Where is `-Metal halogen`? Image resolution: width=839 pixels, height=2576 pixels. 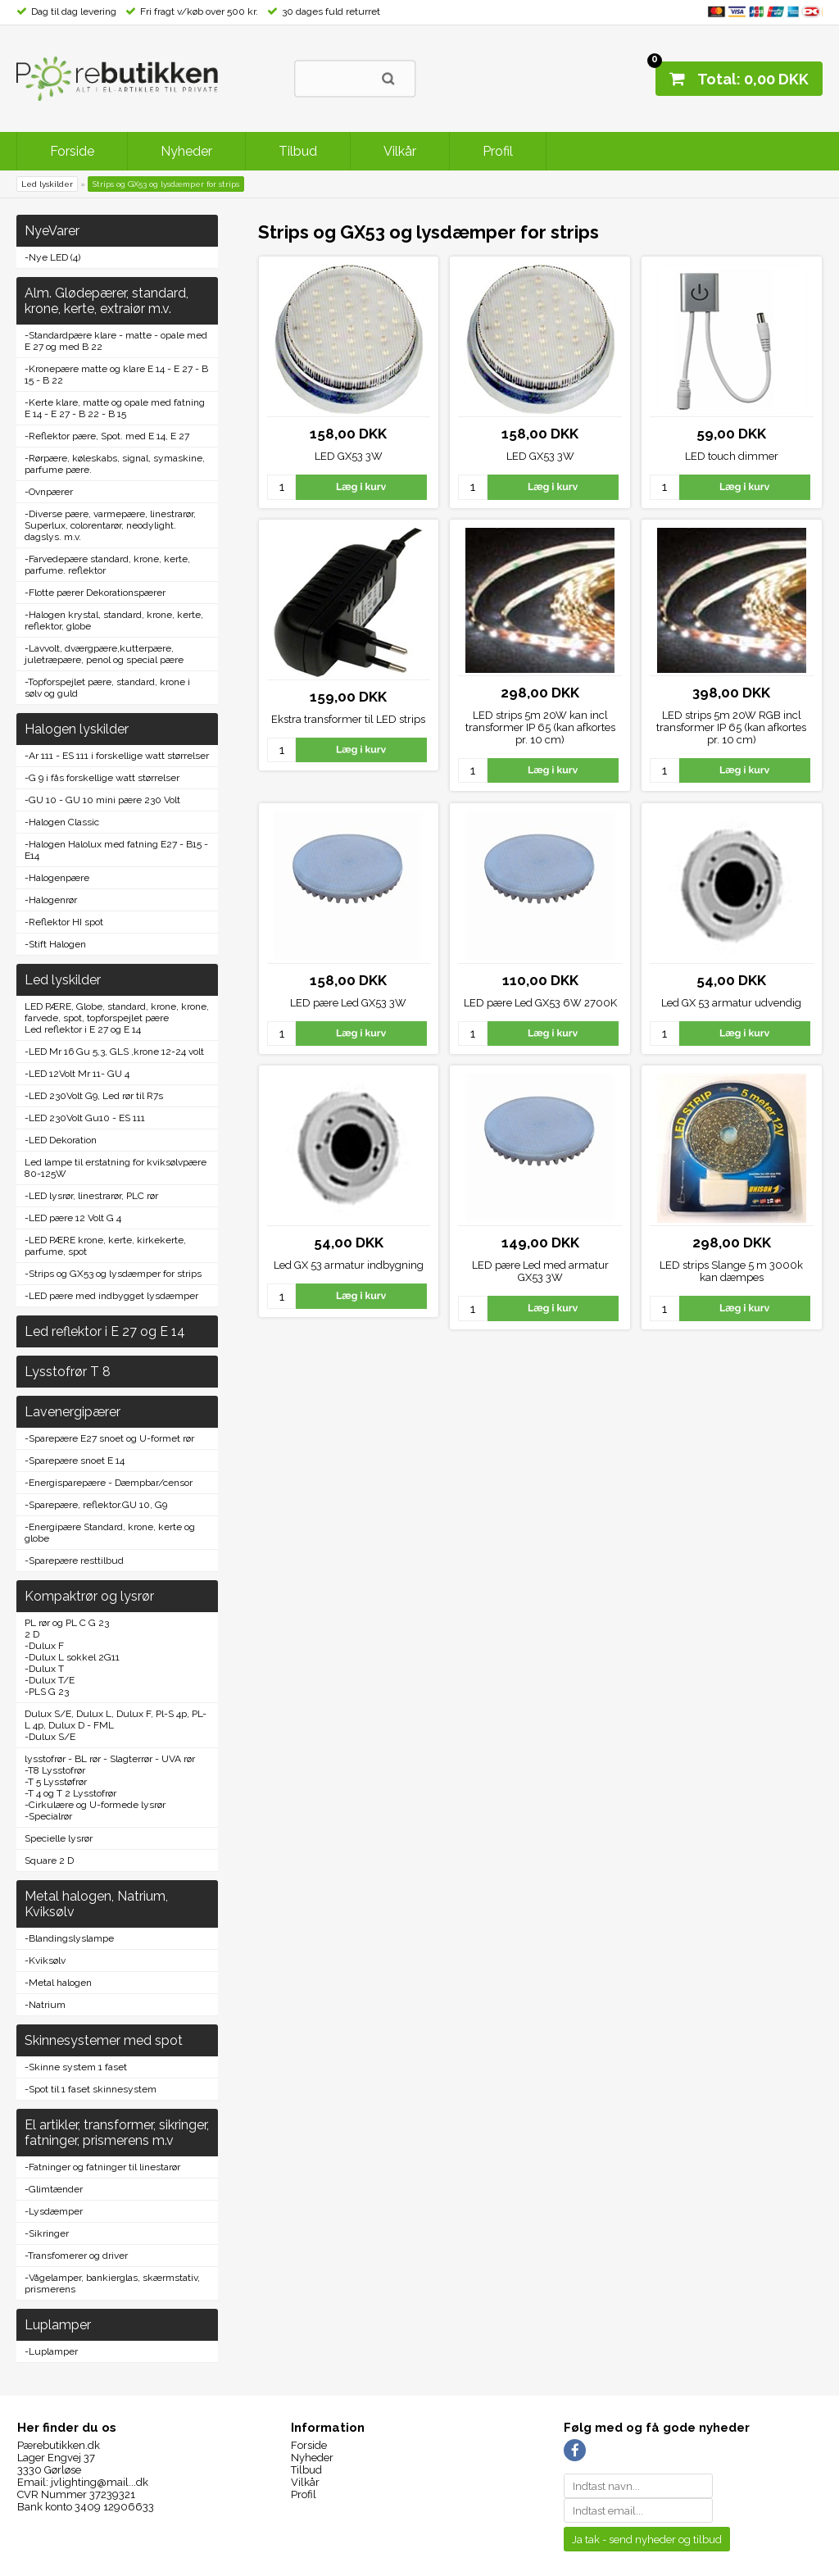
-Metal halogen is located at coordinates (58, 1982).